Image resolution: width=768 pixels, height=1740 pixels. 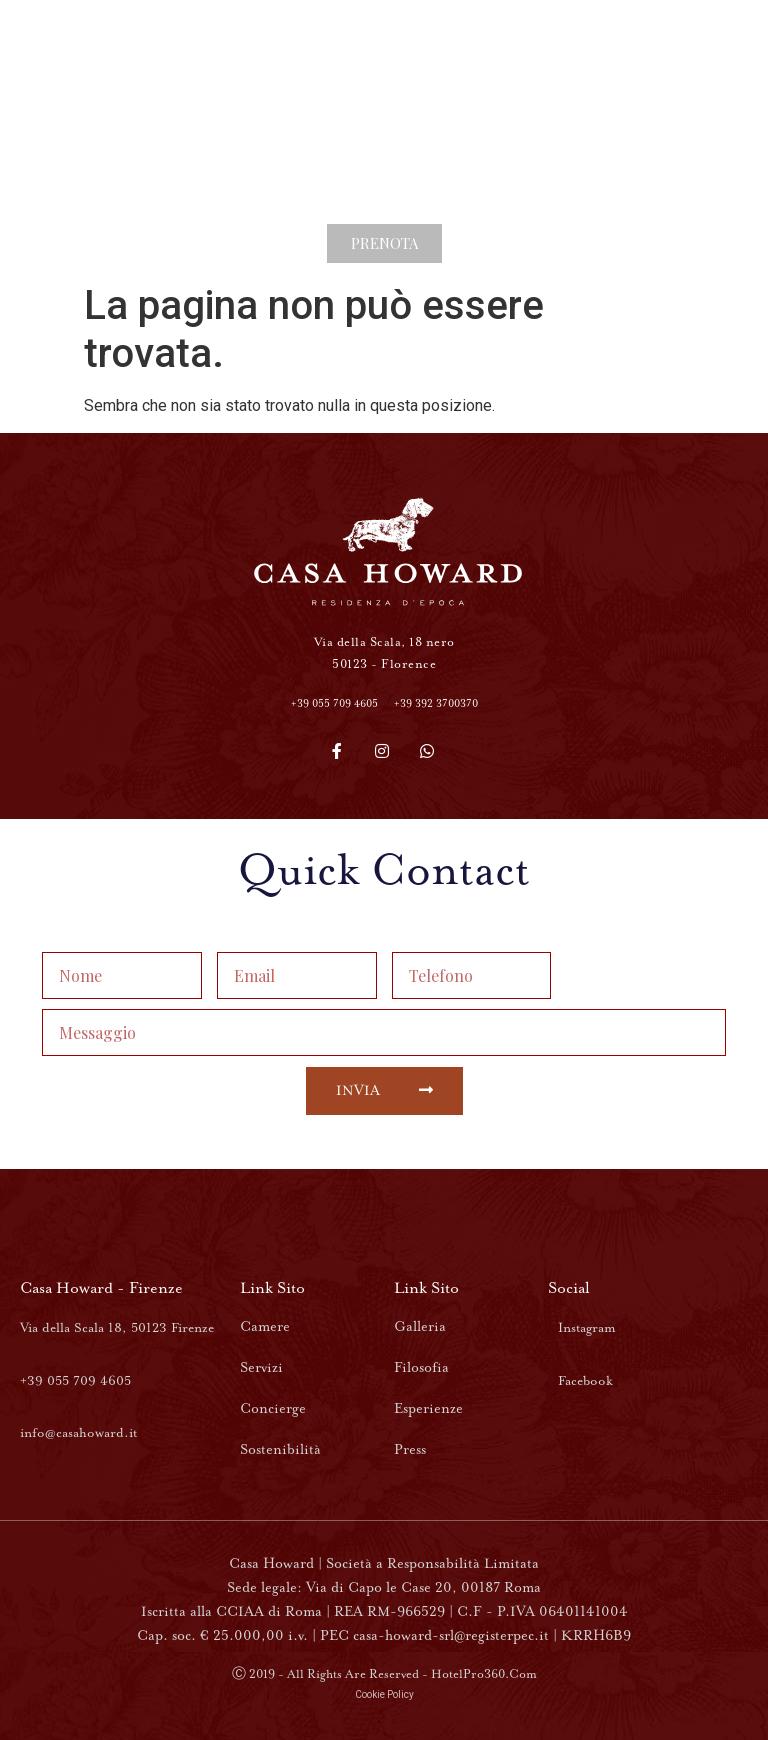 What do you see at coordinates (421, 1367) in the screenshot?
I see `Filosofia` at bounding box center [421, 1367].